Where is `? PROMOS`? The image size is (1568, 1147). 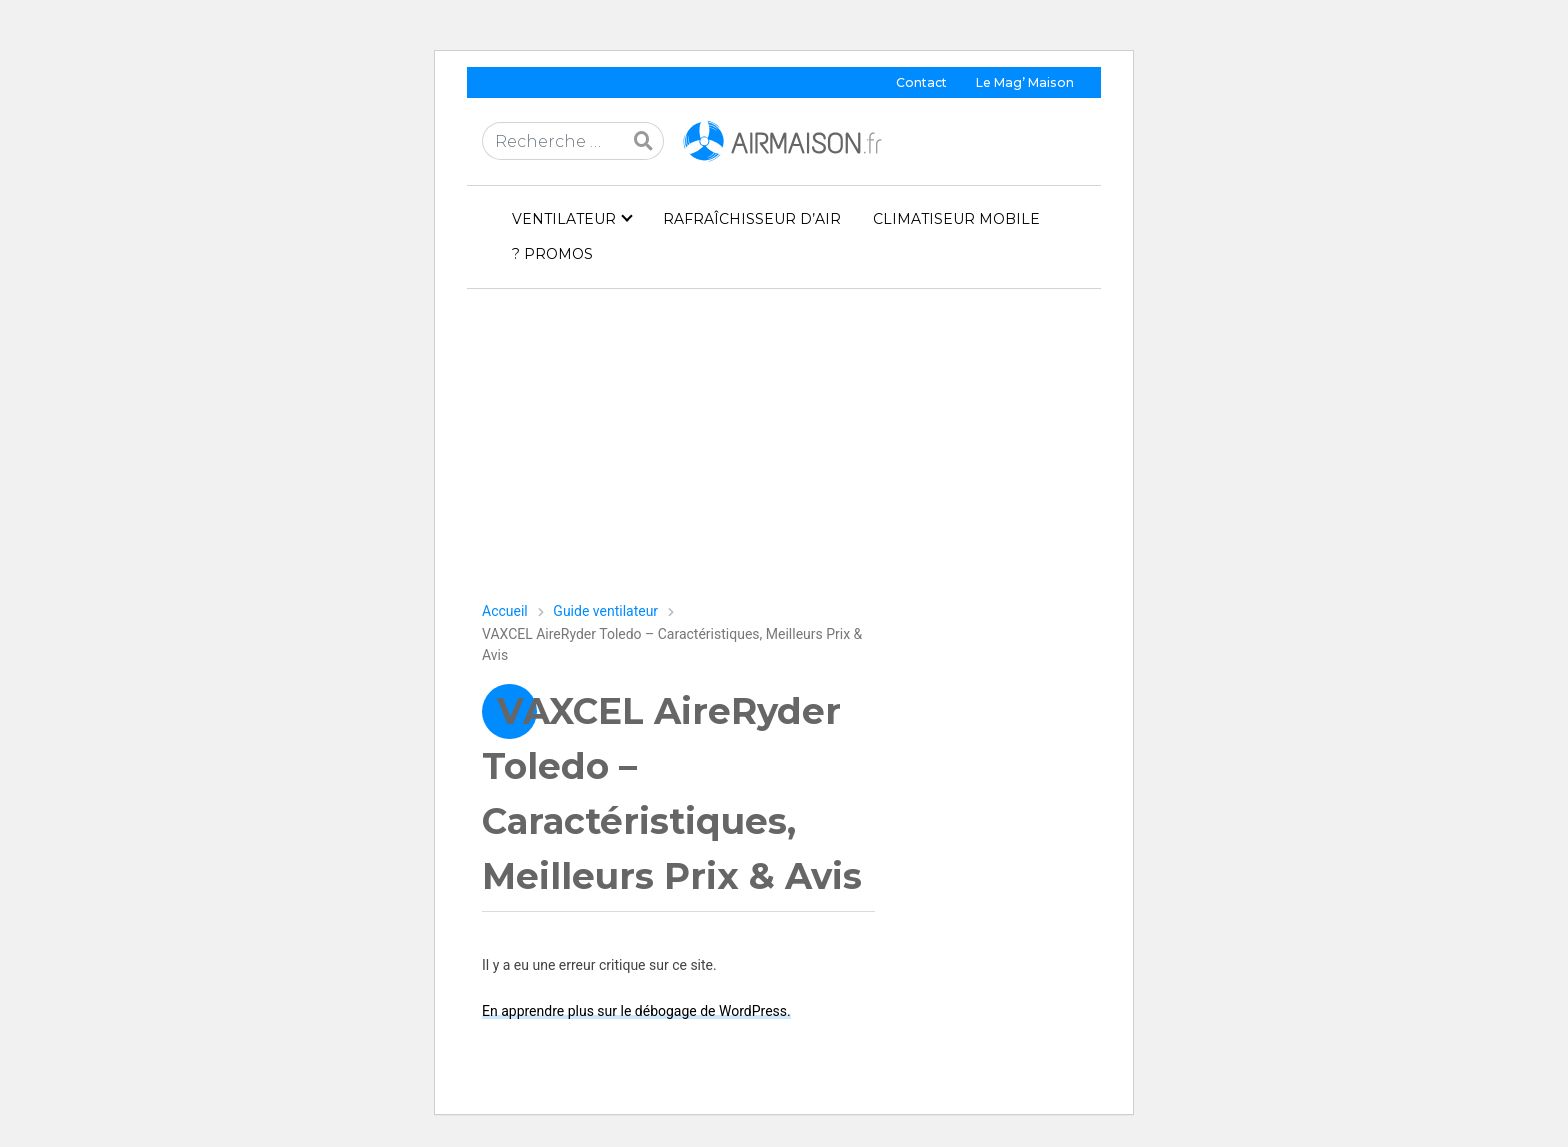
? PROMOS is located at coordinates (552, 254).